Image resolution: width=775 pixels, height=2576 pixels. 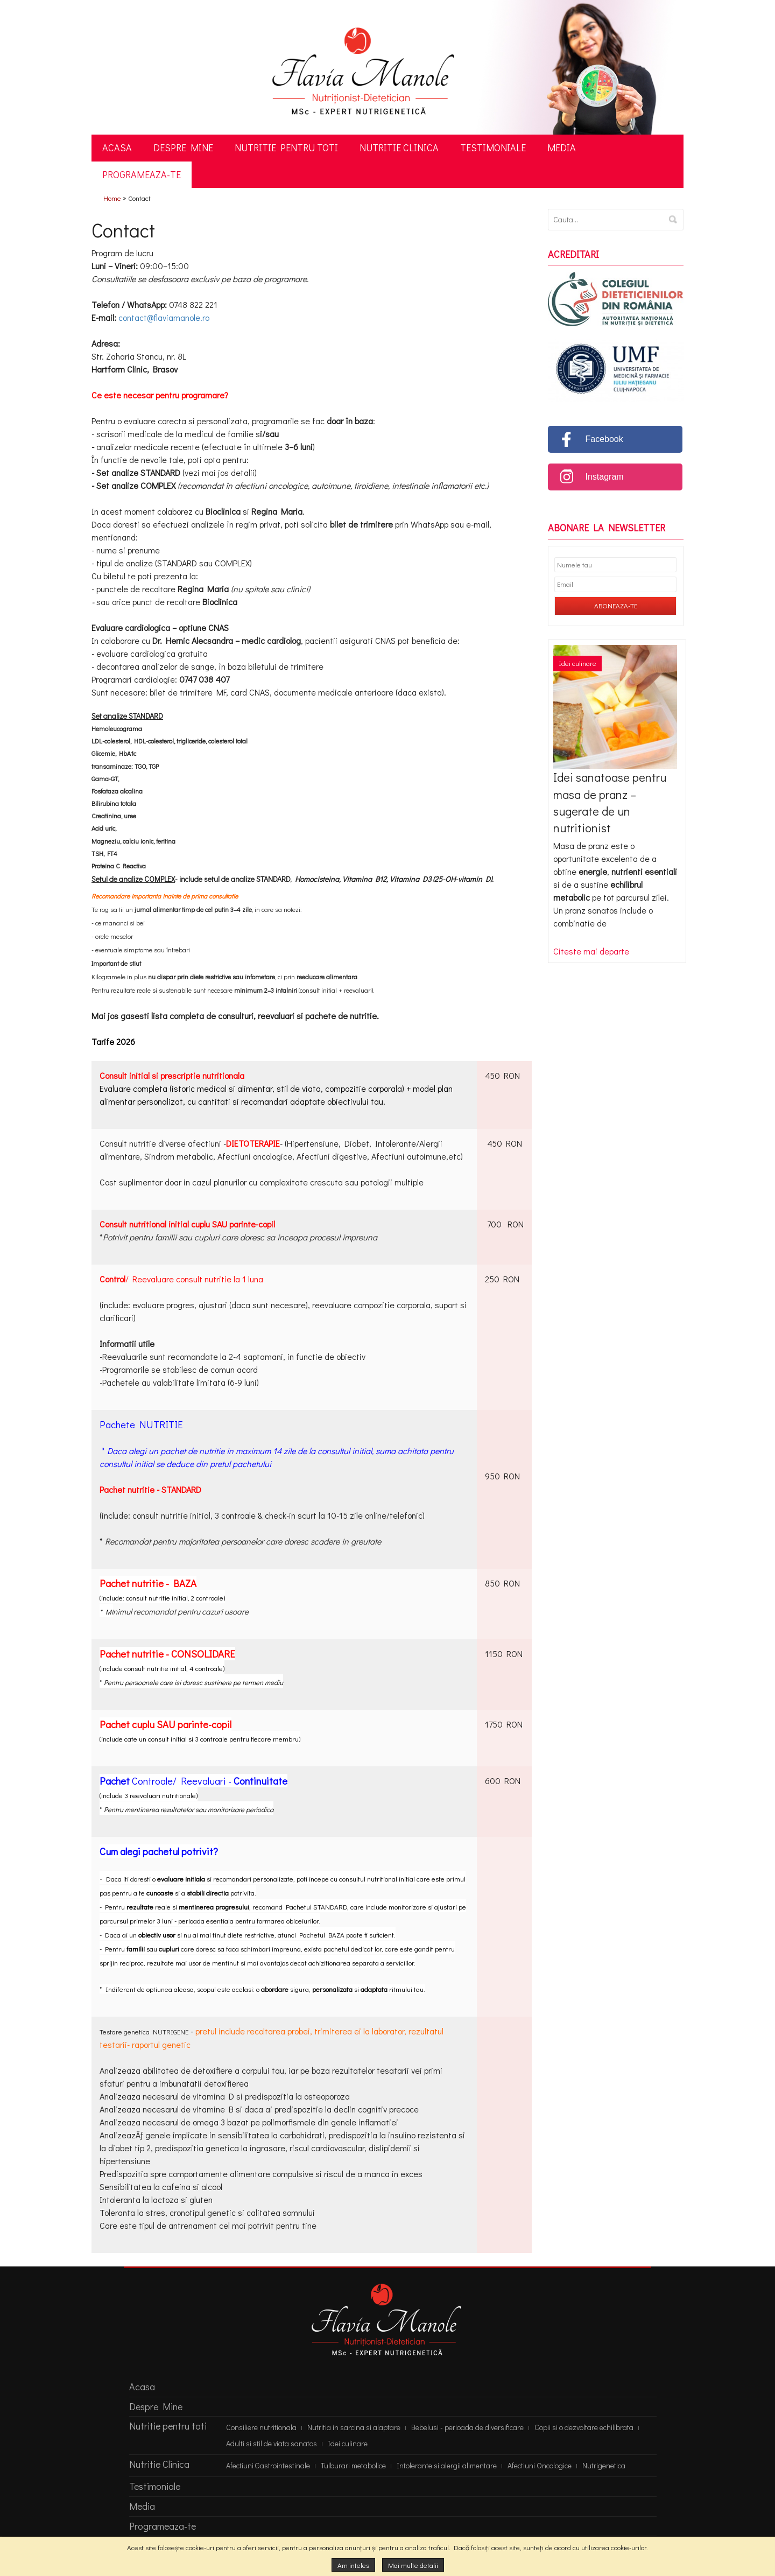 I want to click on Abonare la newsletter, so click(x=606, y=528).